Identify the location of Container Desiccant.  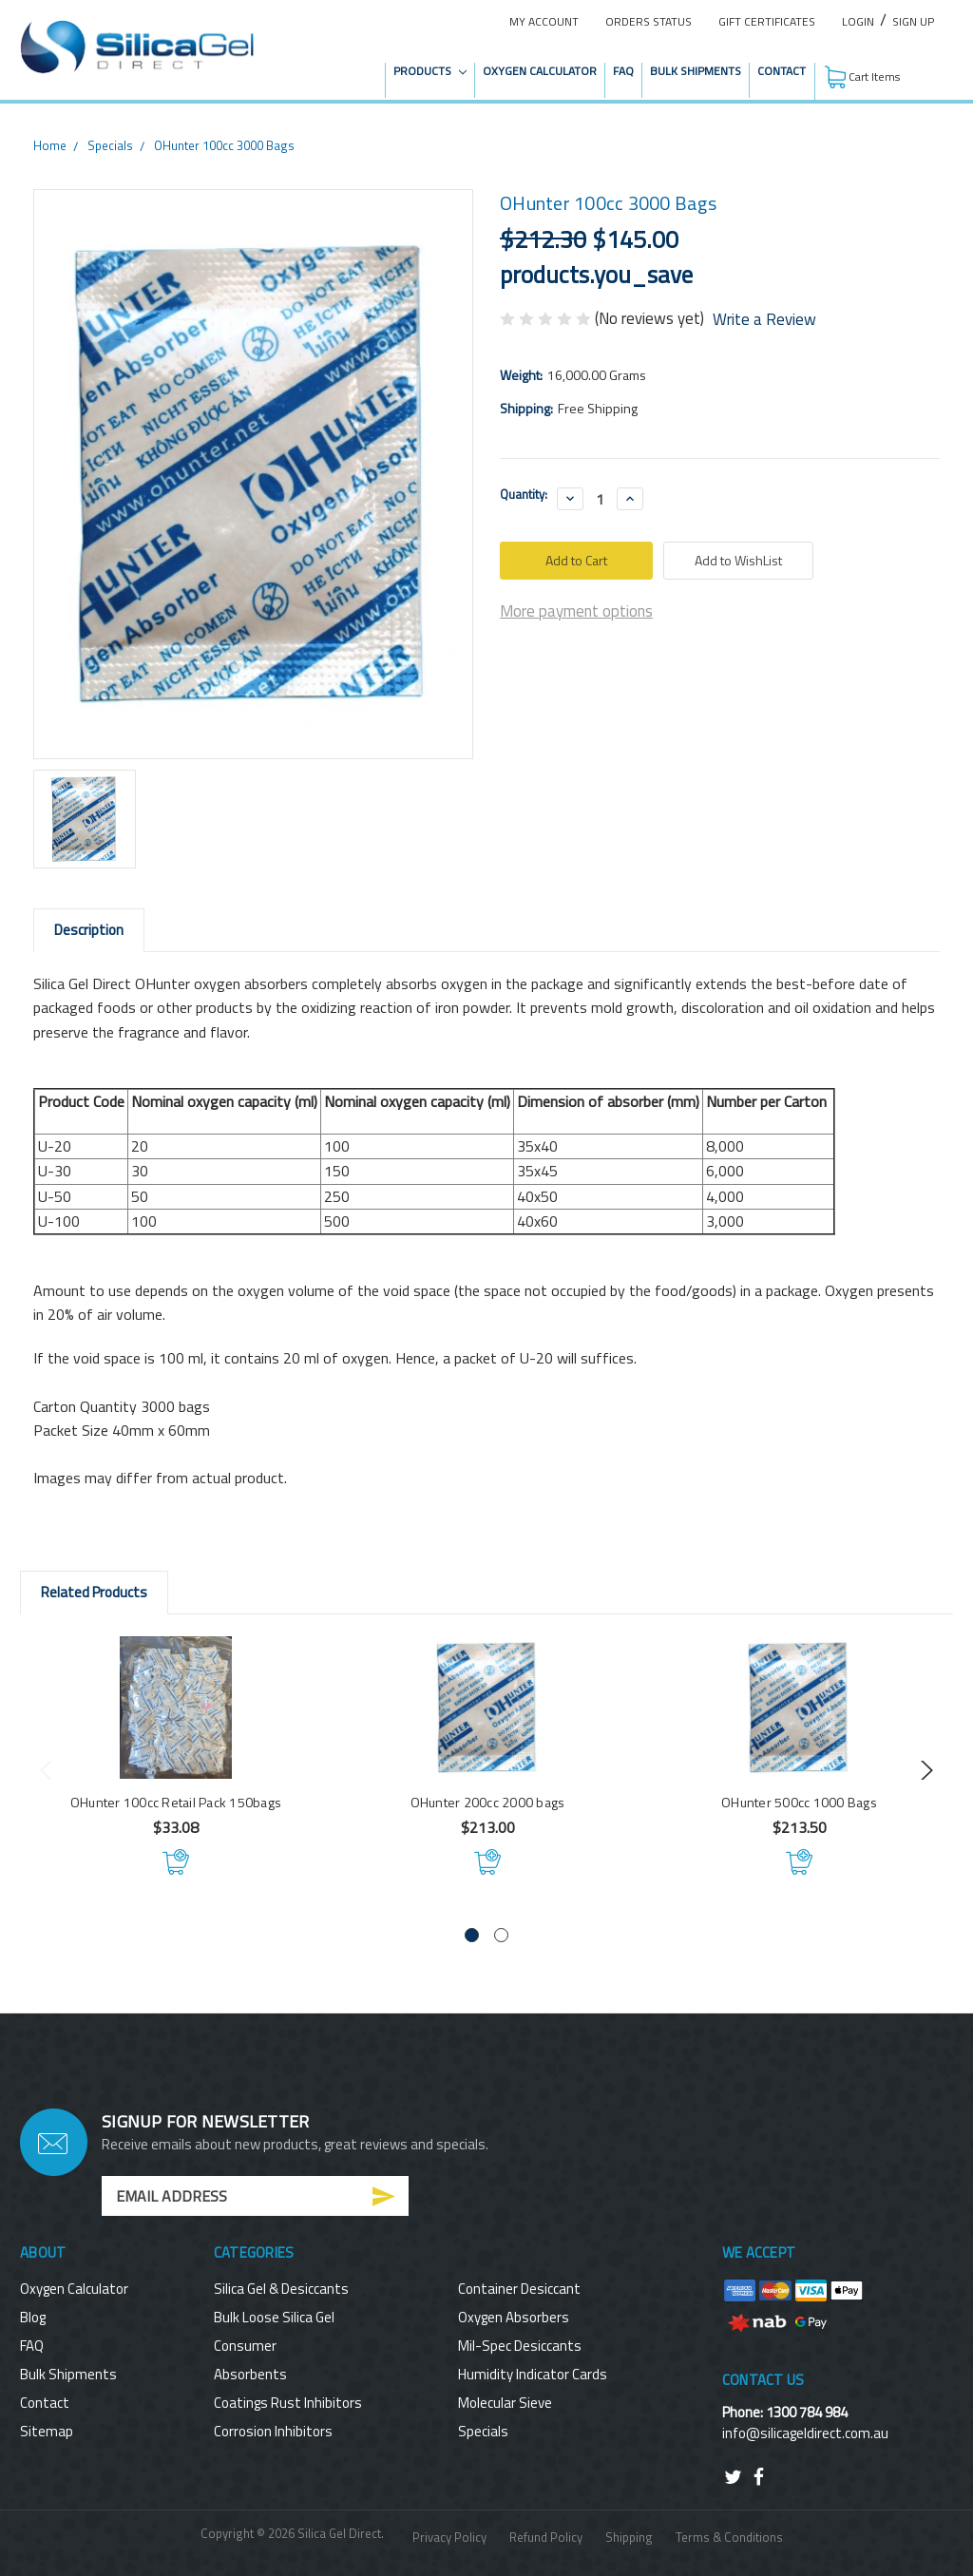
(519, 2288).